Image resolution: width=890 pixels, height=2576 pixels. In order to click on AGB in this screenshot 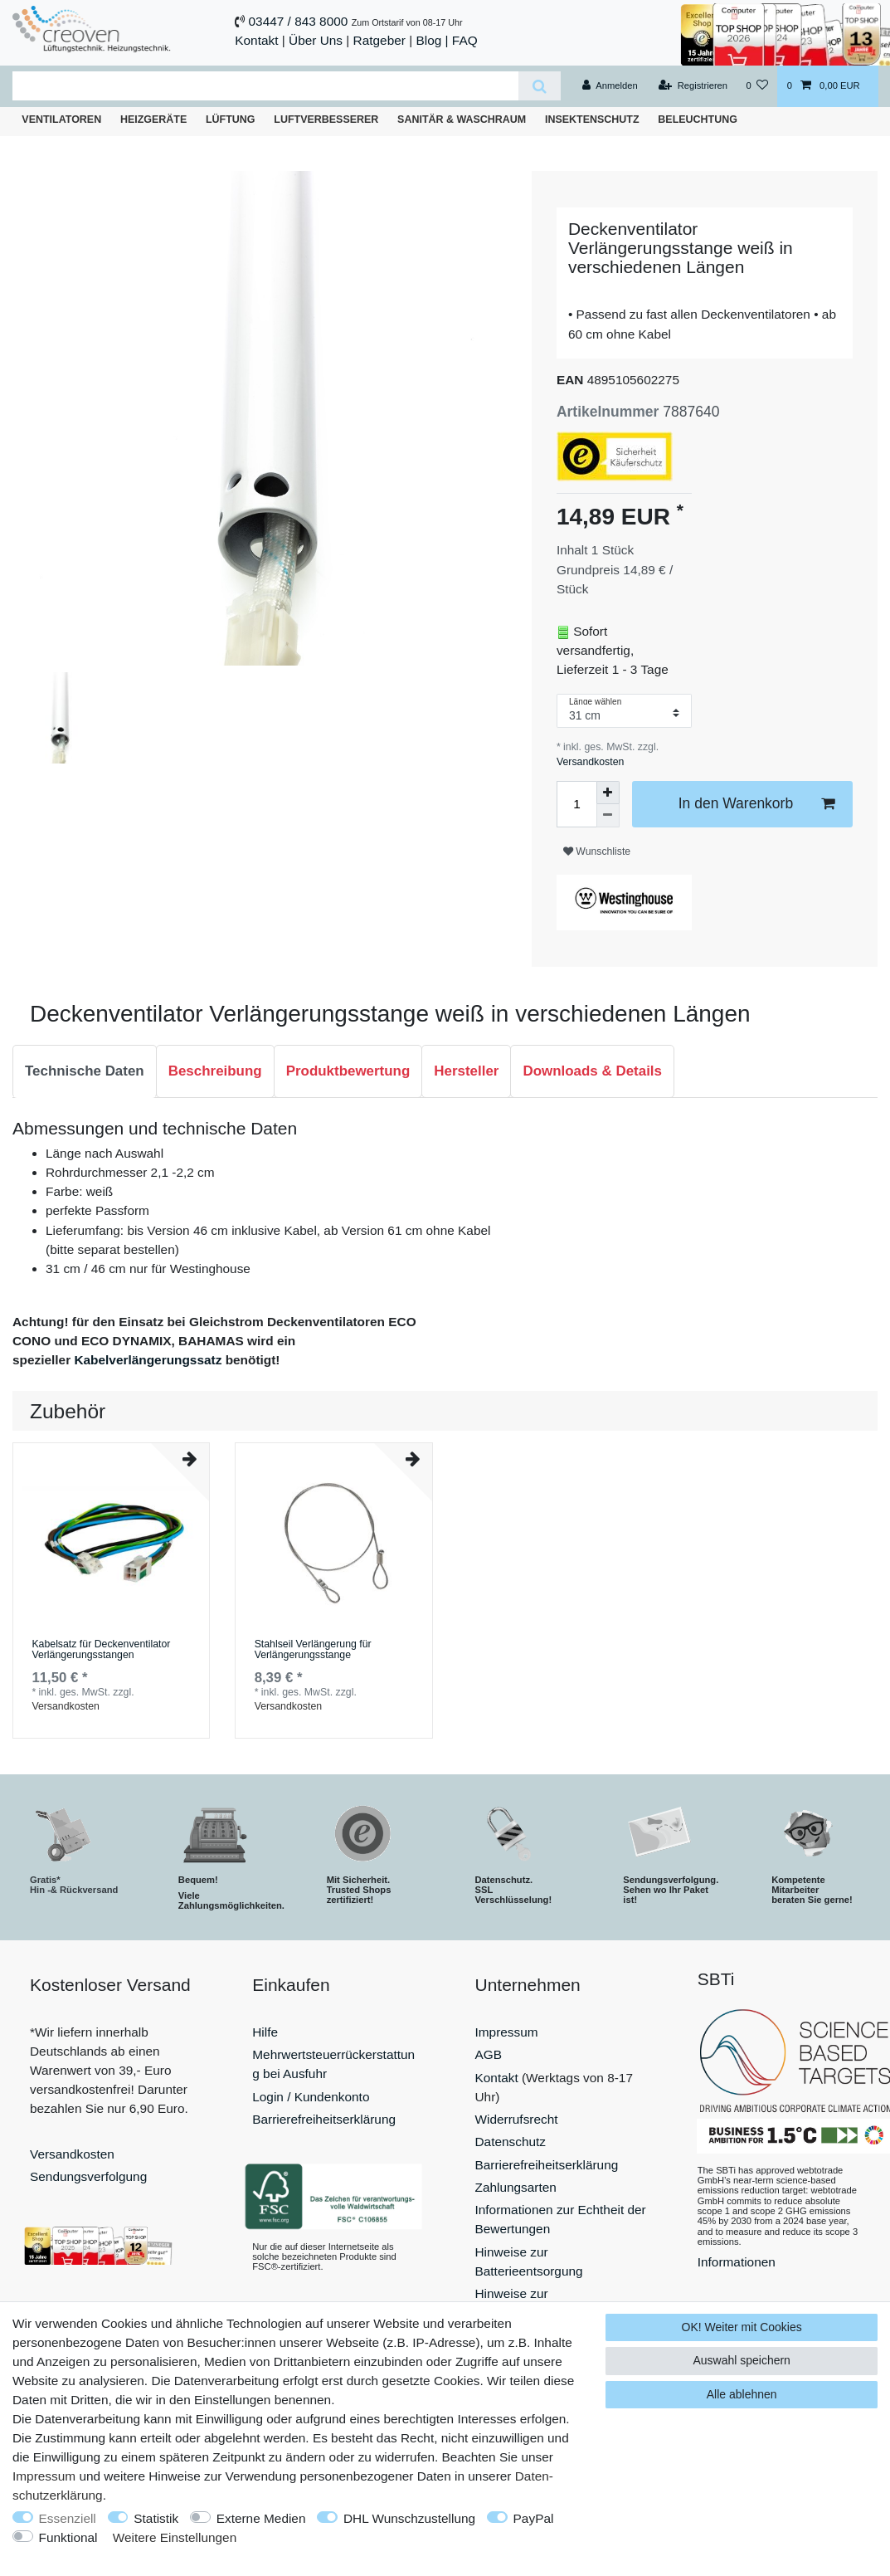, I will do `click(489, 2054)`.